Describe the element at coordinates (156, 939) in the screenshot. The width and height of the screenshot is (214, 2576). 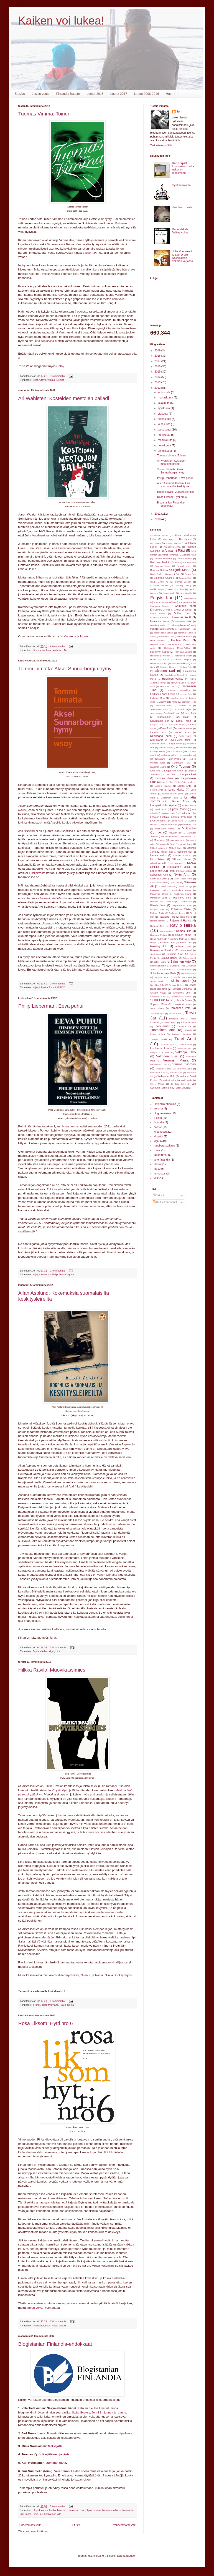
I see `Rinne Pärttyli` at that location.